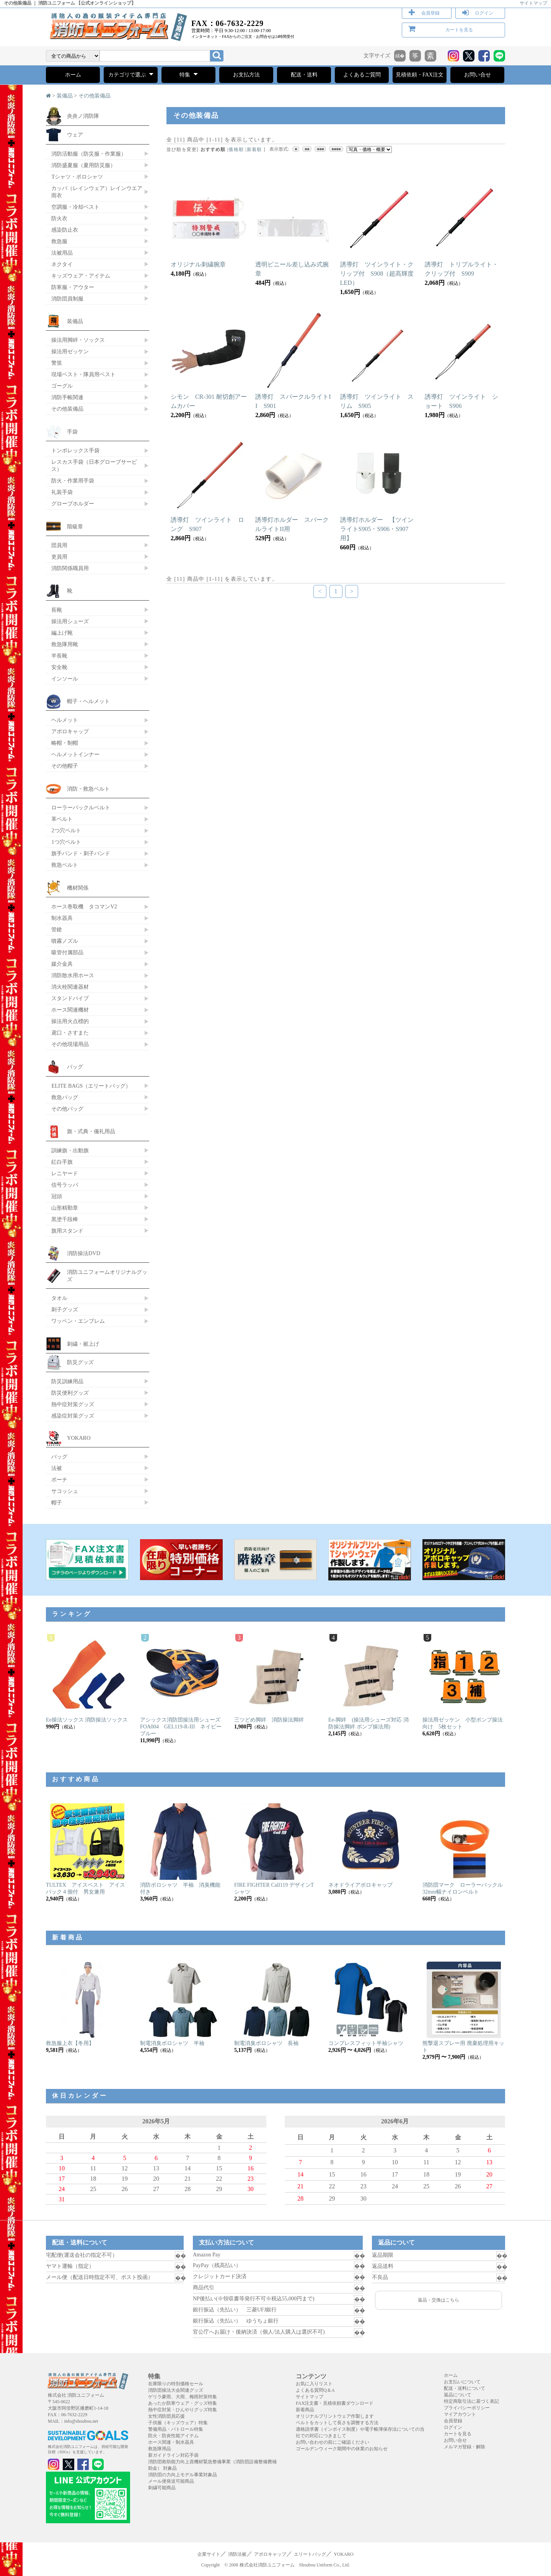 This screenshot has height=2576, width=551. What do you see at coordinates (62, 253) in the screenshot?
I see `法被用品` at bounding box center [62, 253].